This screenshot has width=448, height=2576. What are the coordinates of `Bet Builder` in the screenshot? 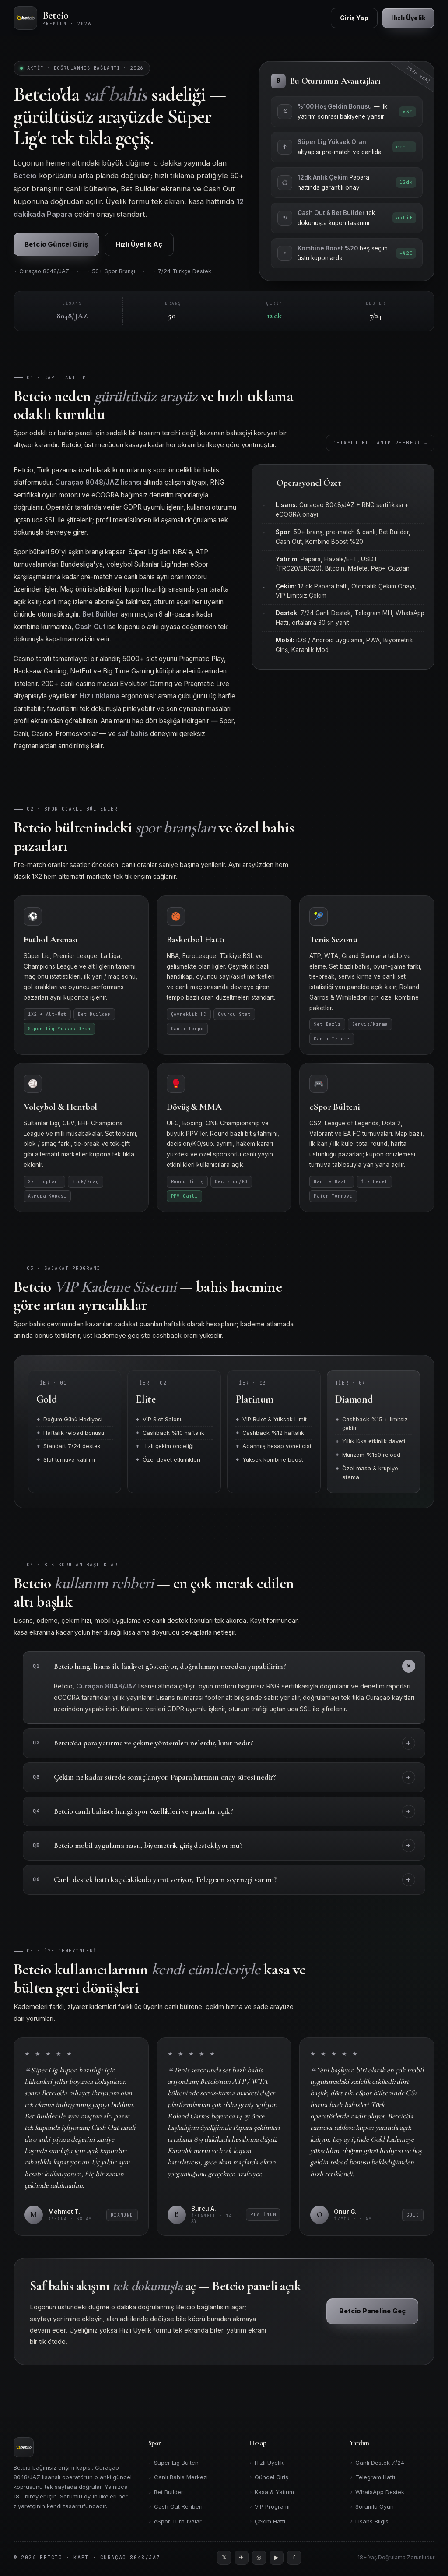 It's located at (165, 2492).